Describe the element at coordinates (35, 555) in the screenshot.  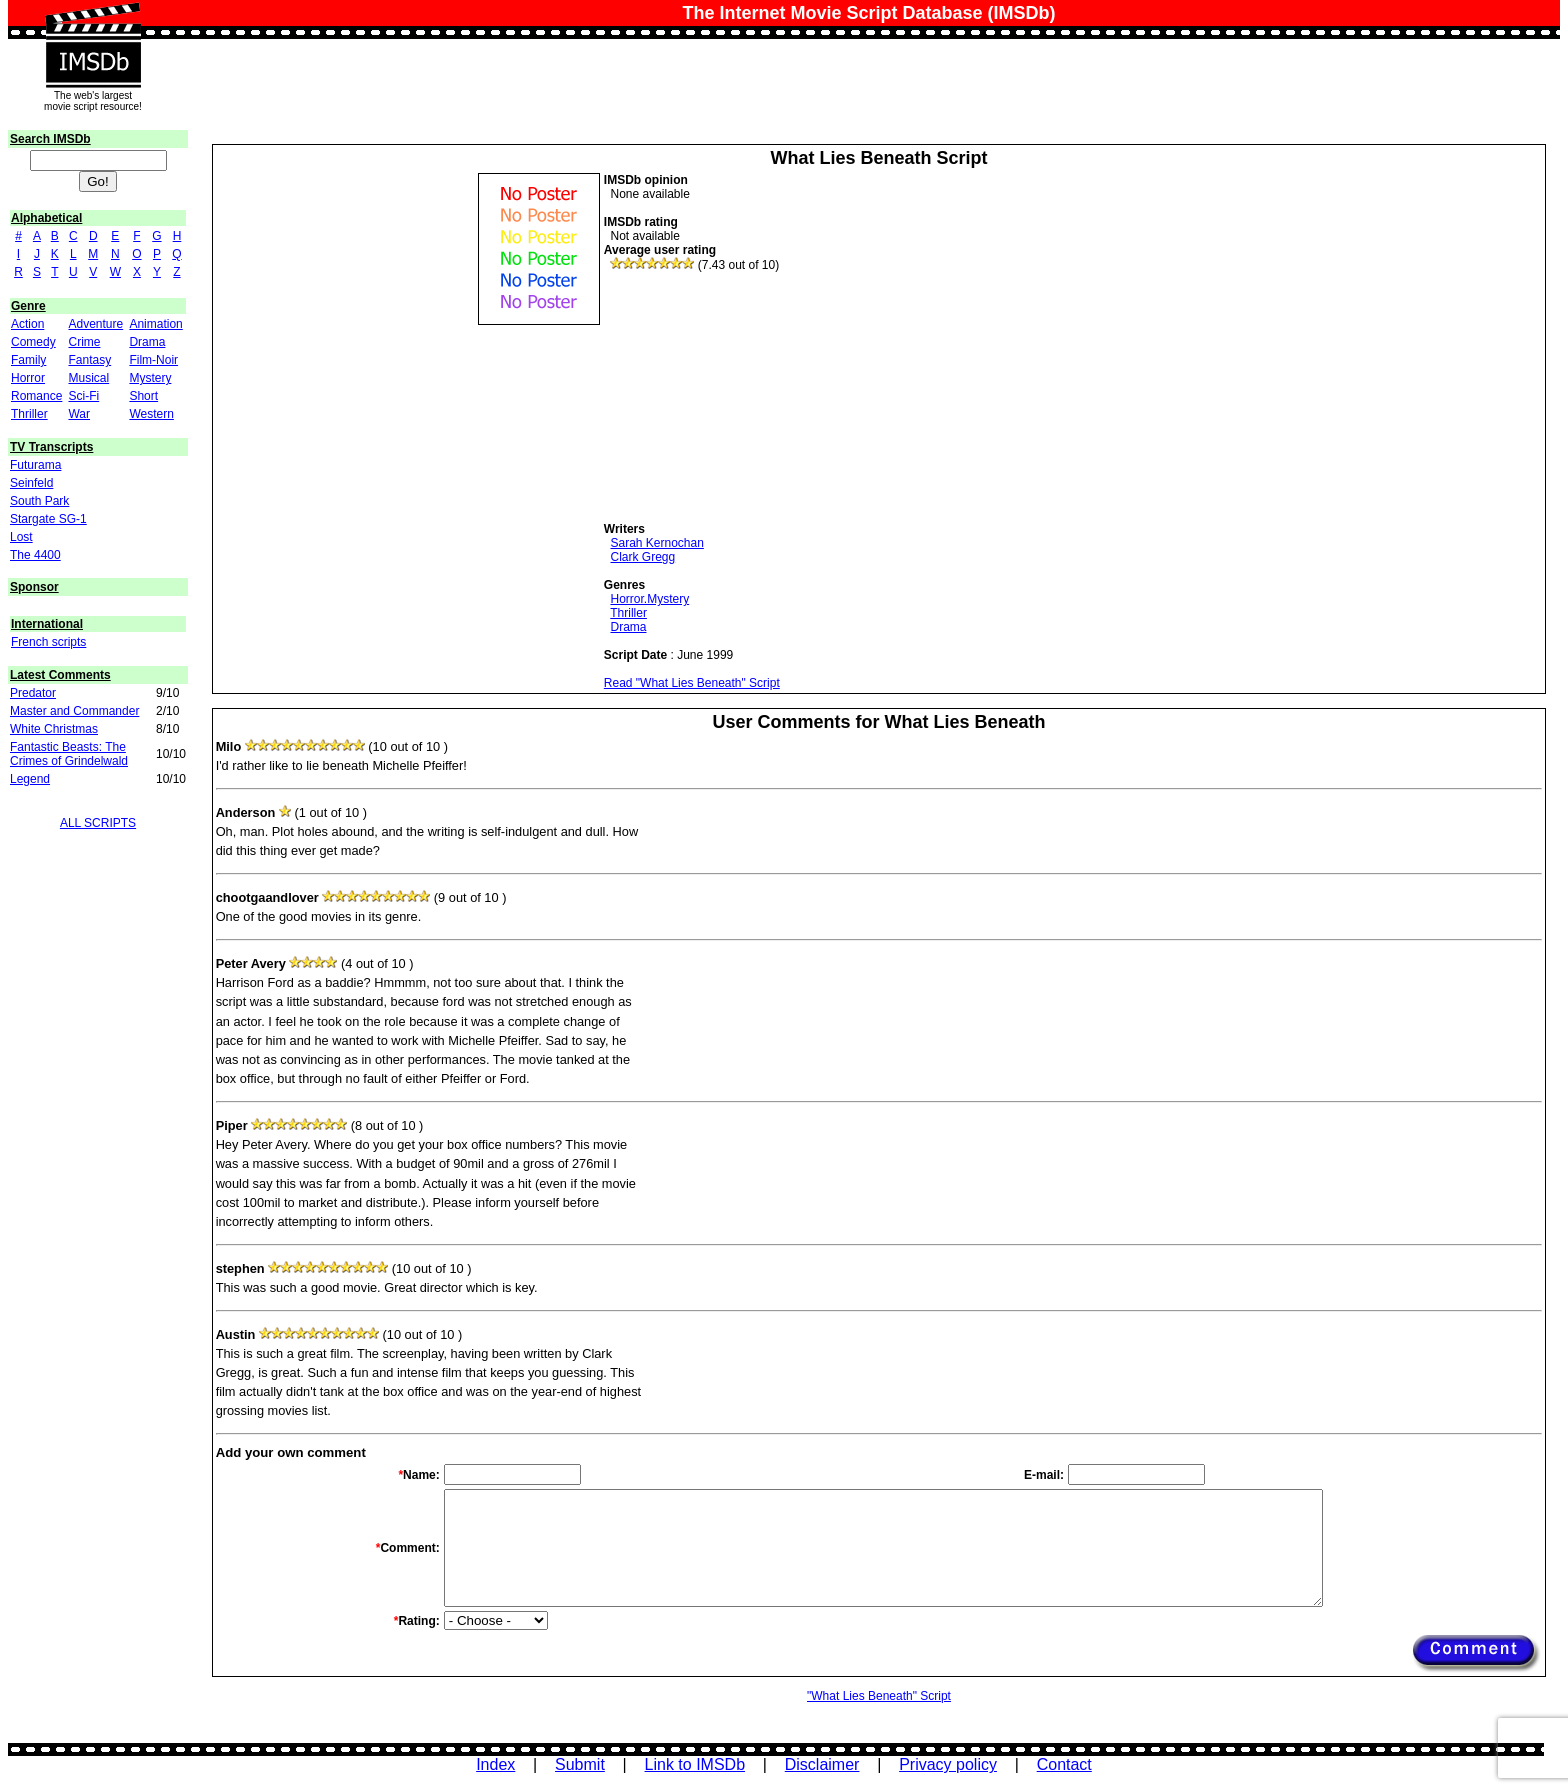
I see `The 4400` at that location.